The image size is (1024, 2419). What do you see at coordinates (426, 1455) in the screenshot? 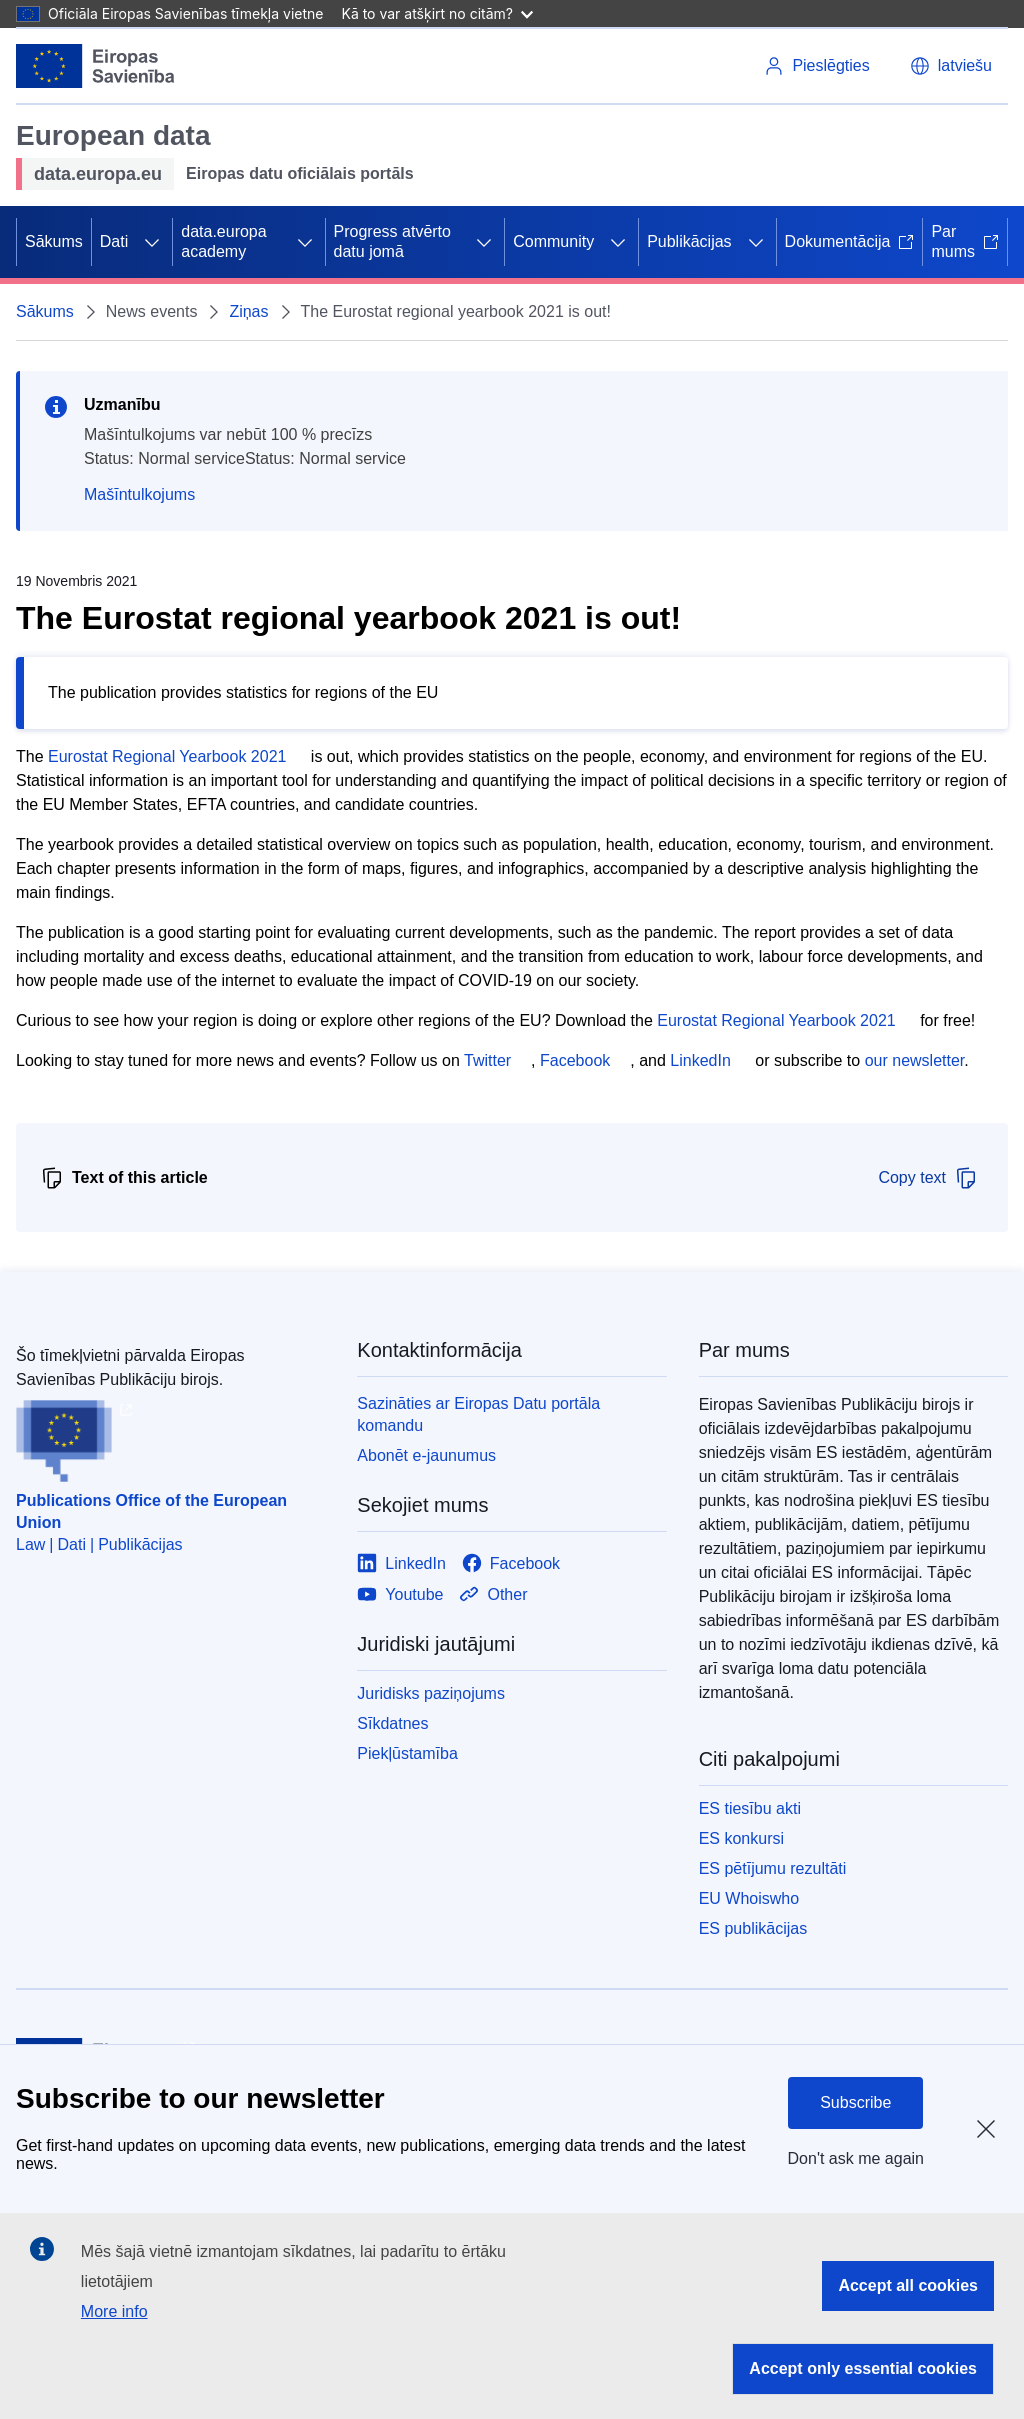
I see `Abonēt e-jaunumus` at bounding box center [426, 1455].